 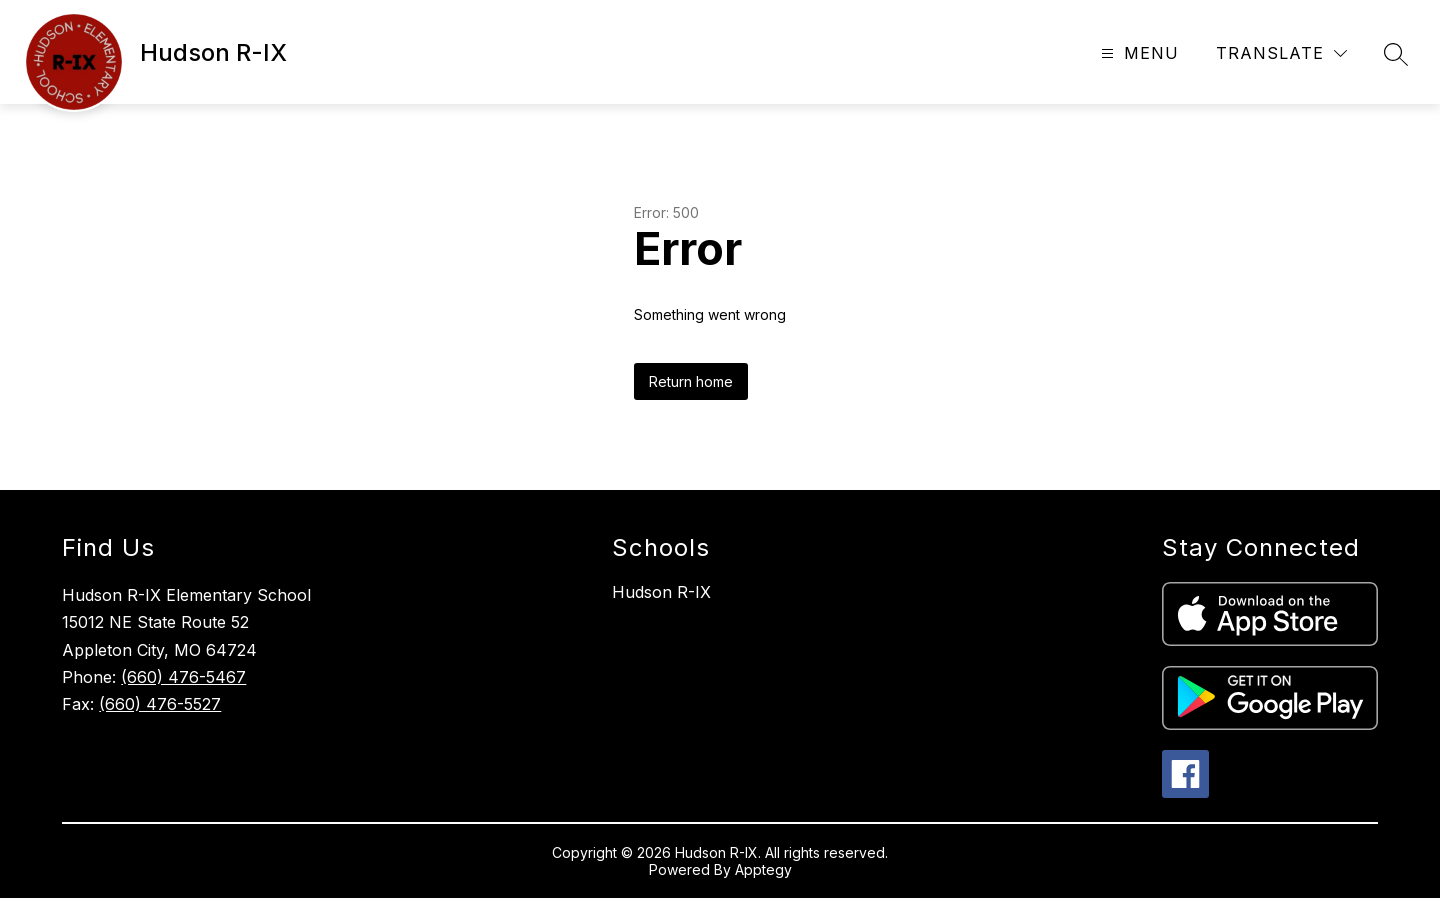 I want to click on (660) 476-5527, so click(x=160, y=704).